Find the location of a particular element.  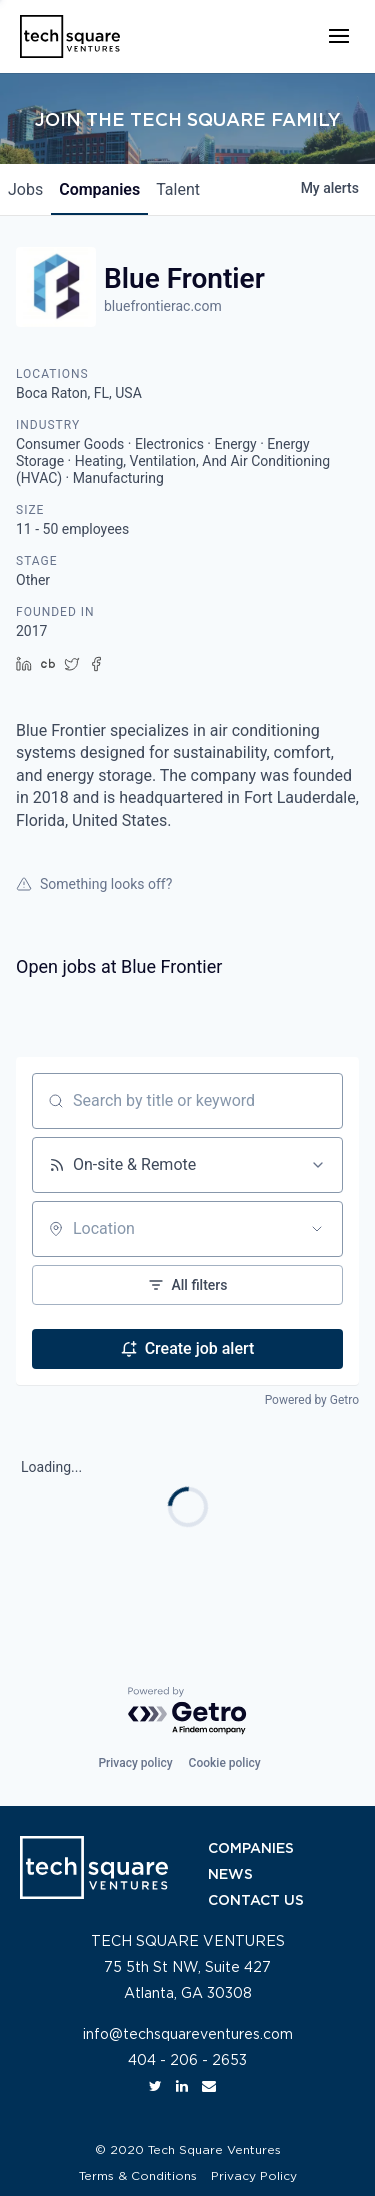

[Open location filter] is located at coordinates (317, 1229).